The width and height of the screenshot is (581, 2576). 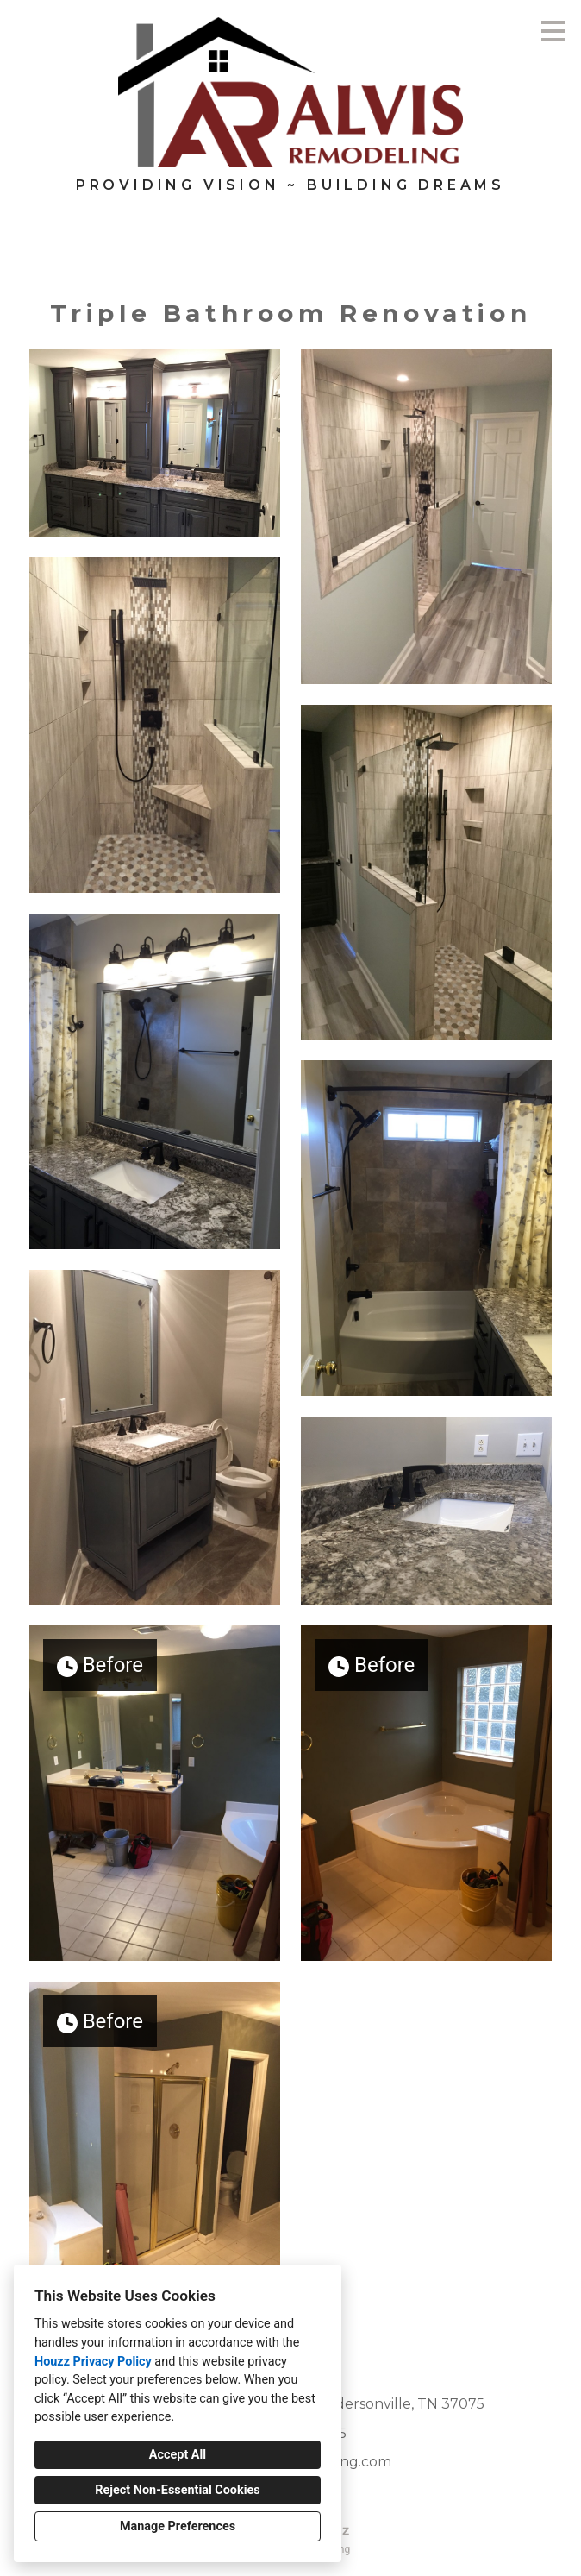 I want to click on Houzz Privacy Policy, so click(x=93, y=2361).